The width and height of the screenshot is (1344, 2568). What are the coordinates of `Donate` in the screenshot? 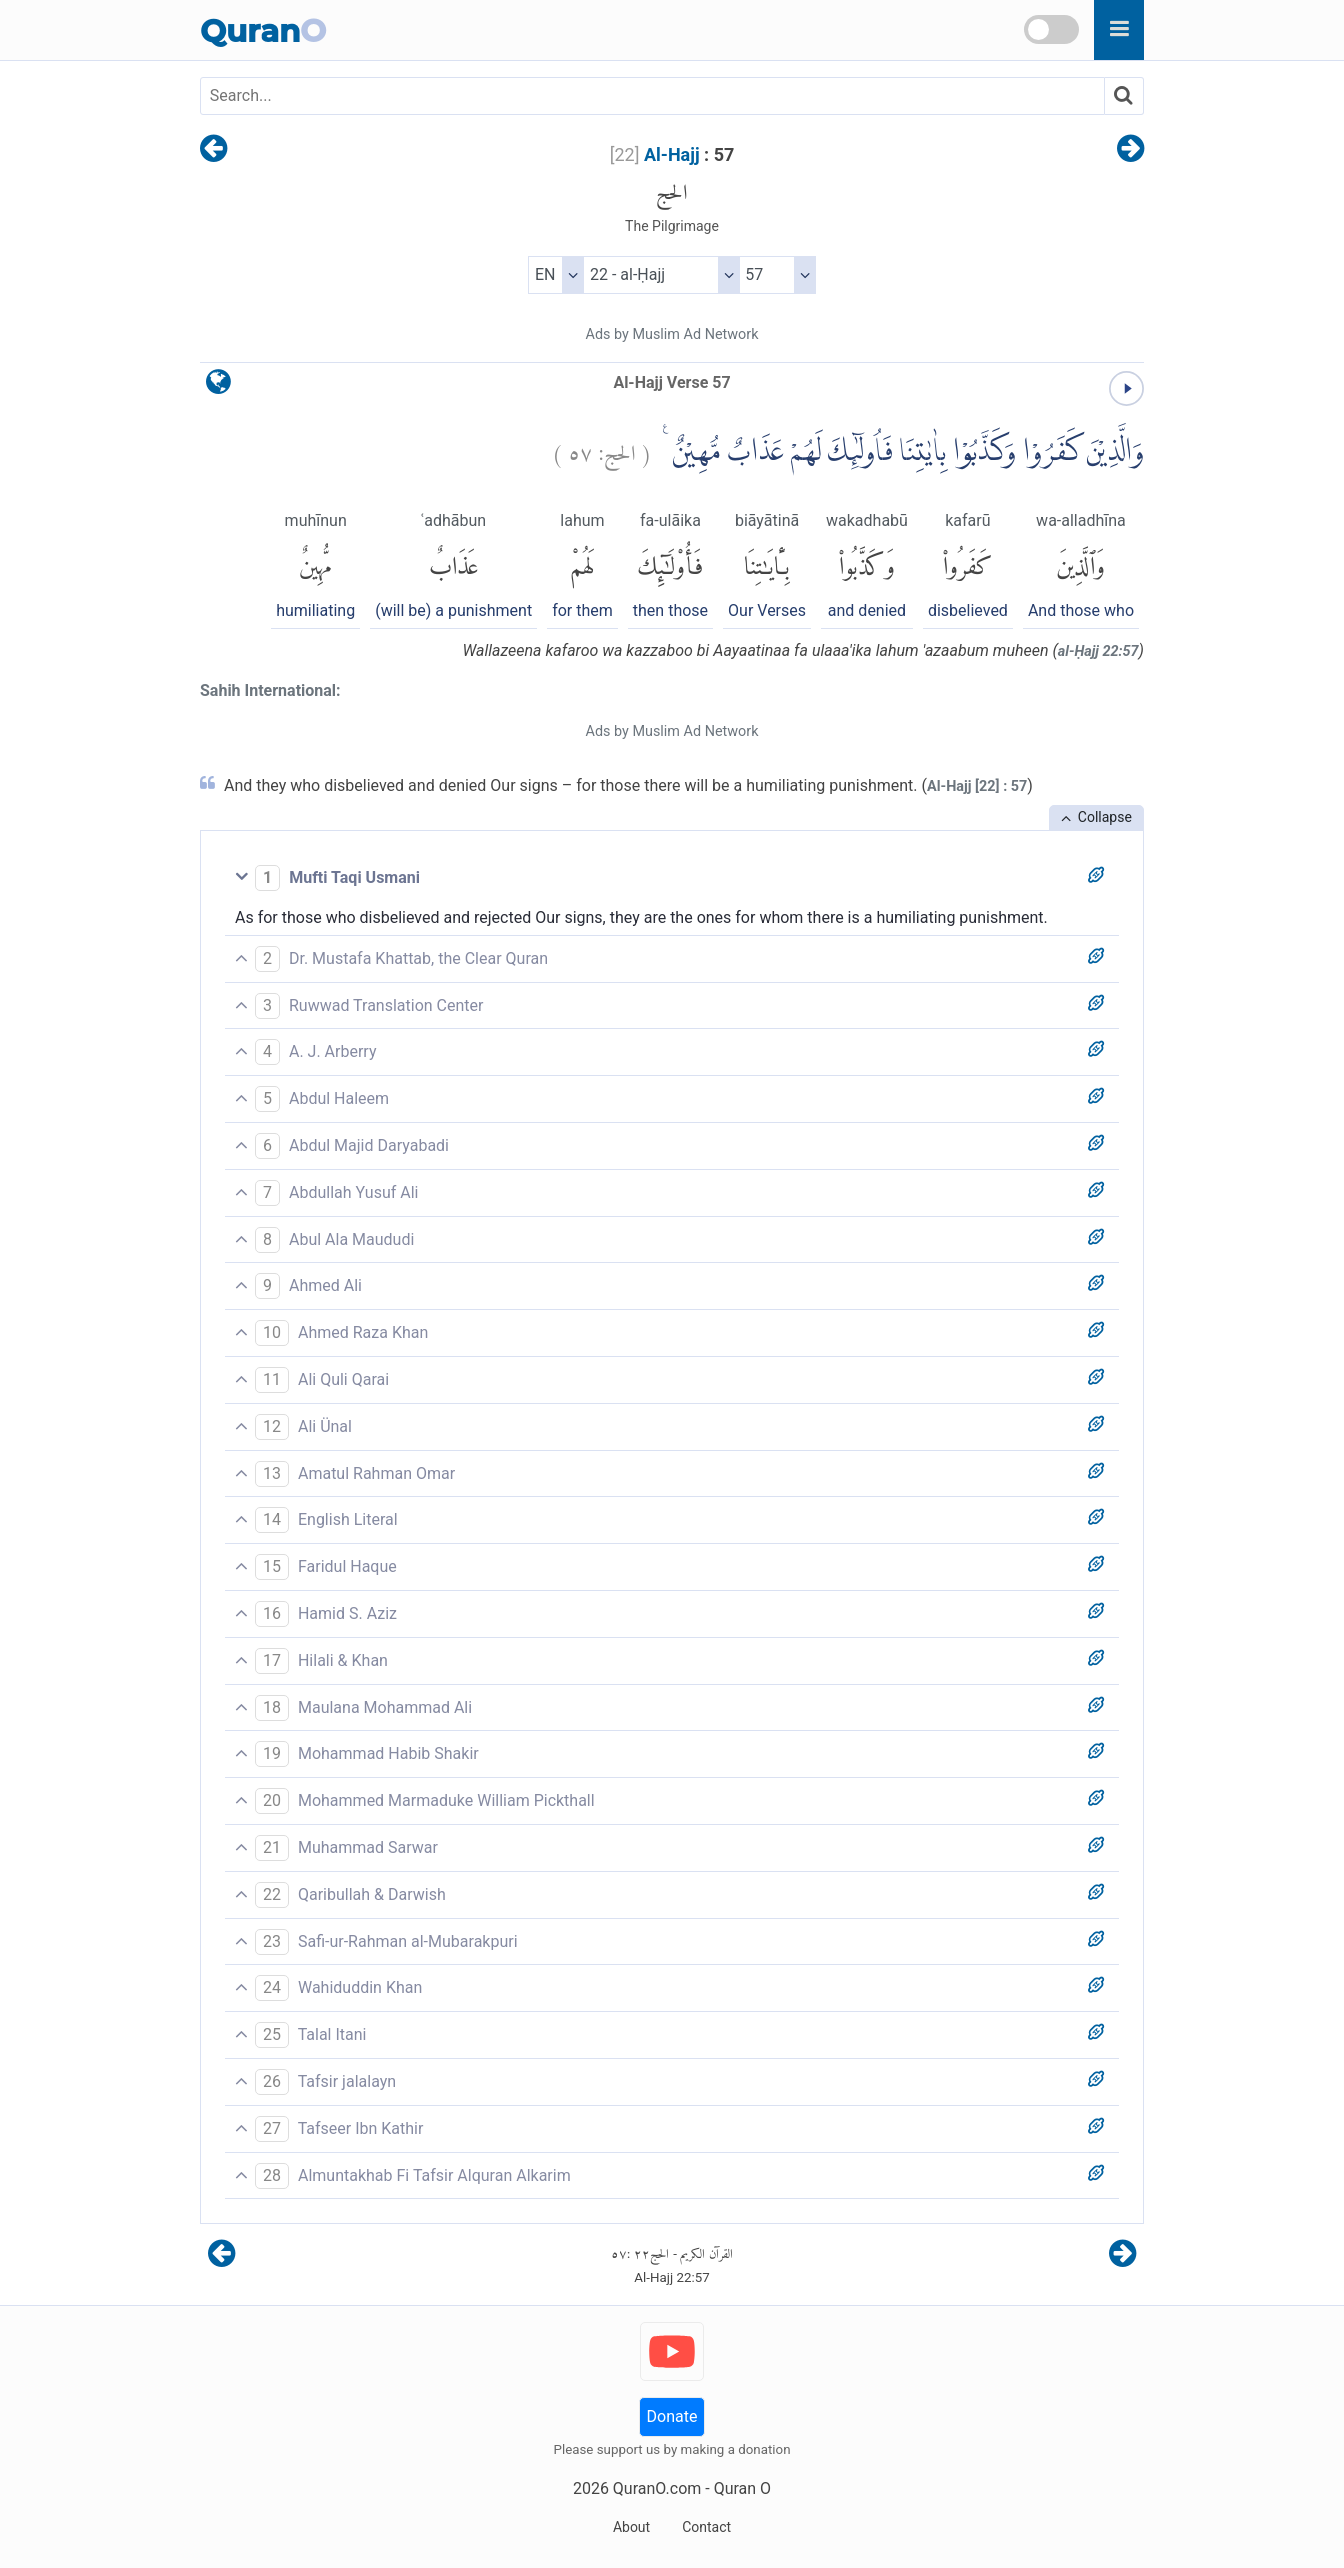 It's located at (672, 2416).